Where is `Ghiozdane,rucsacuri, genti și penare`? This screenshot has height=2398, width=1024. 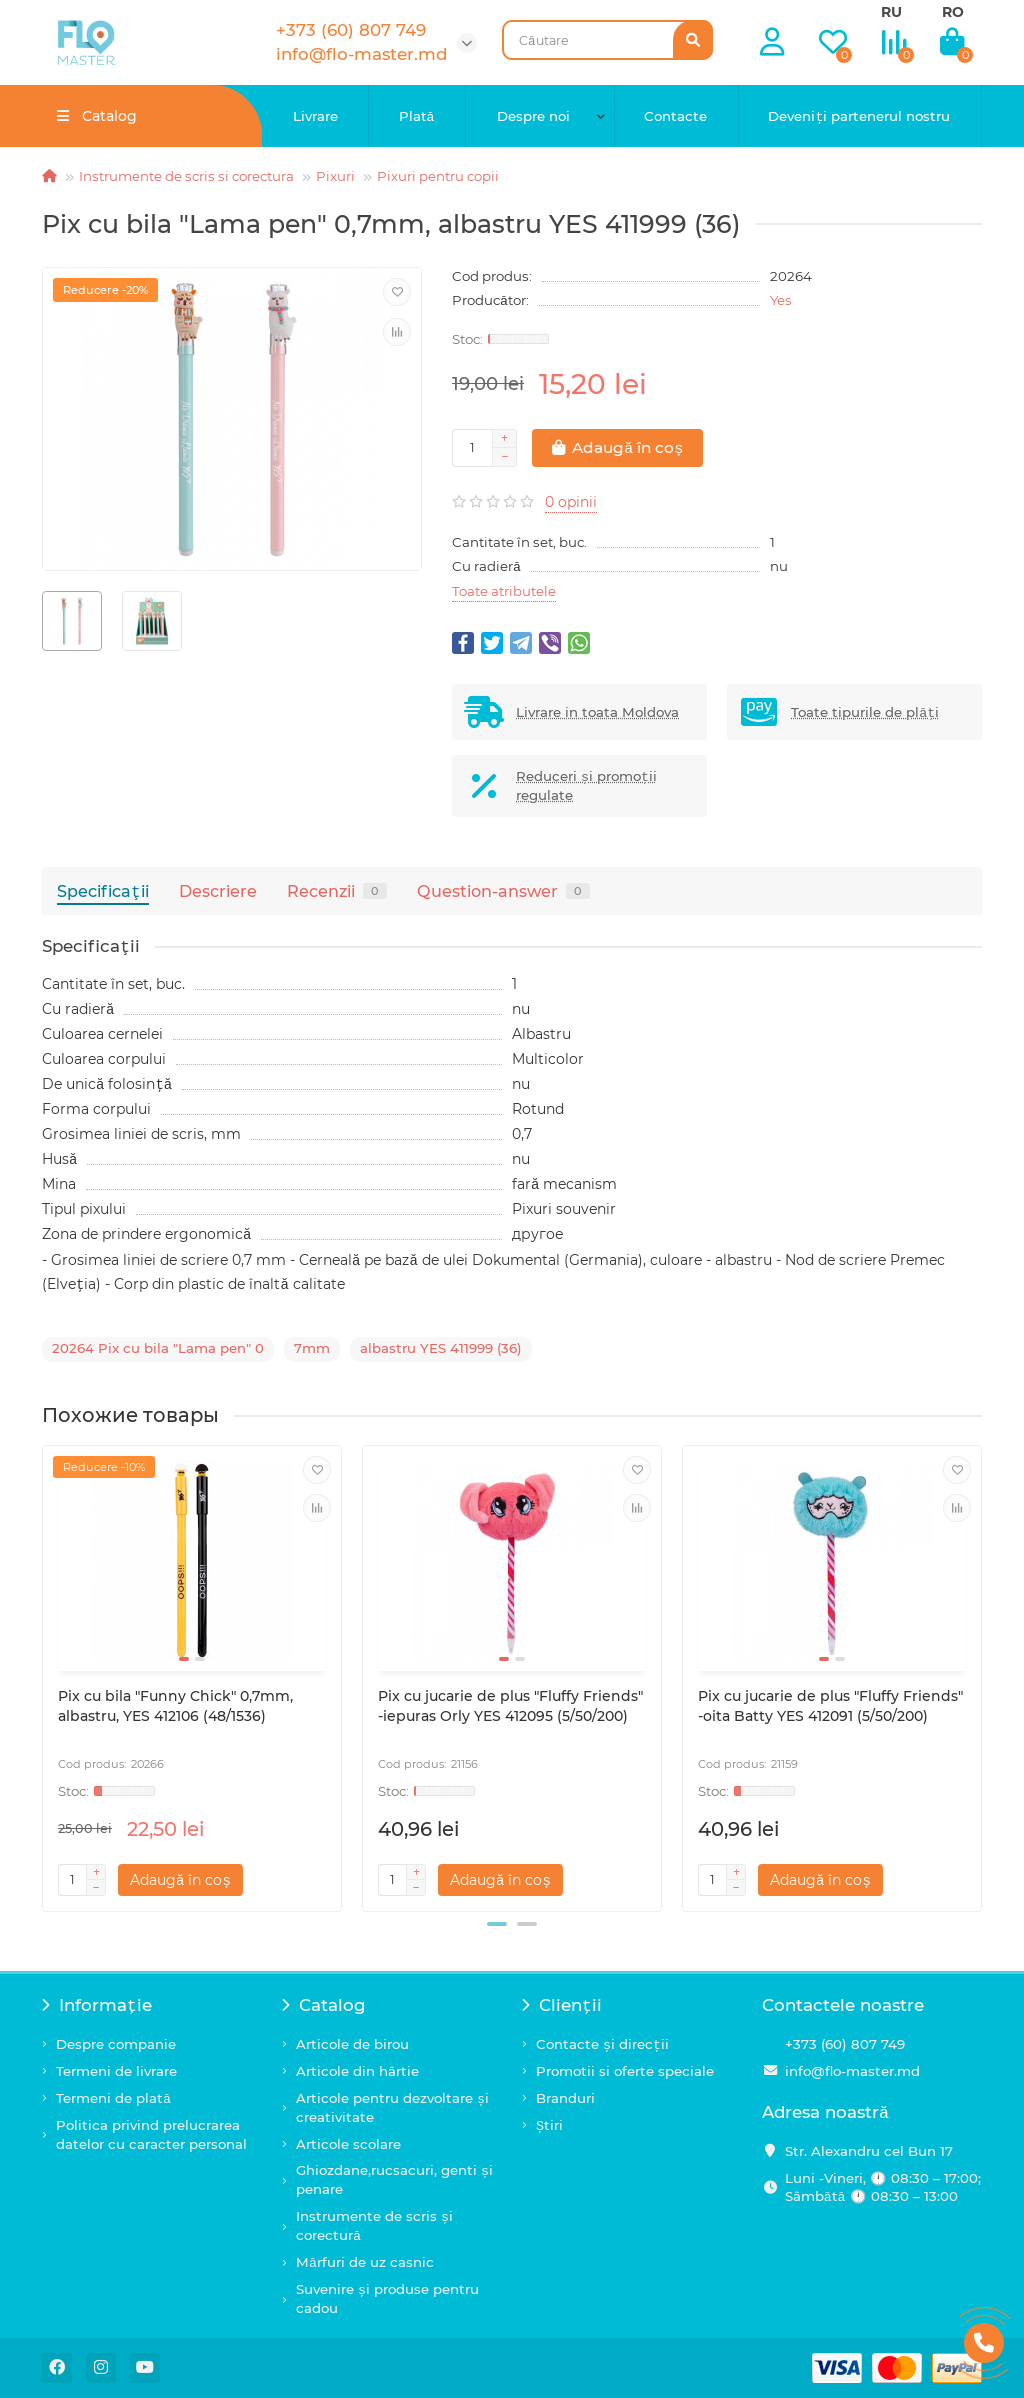 Ghiozdane,rucsacuri, genti și penare is located at coordinates (394, 2179).